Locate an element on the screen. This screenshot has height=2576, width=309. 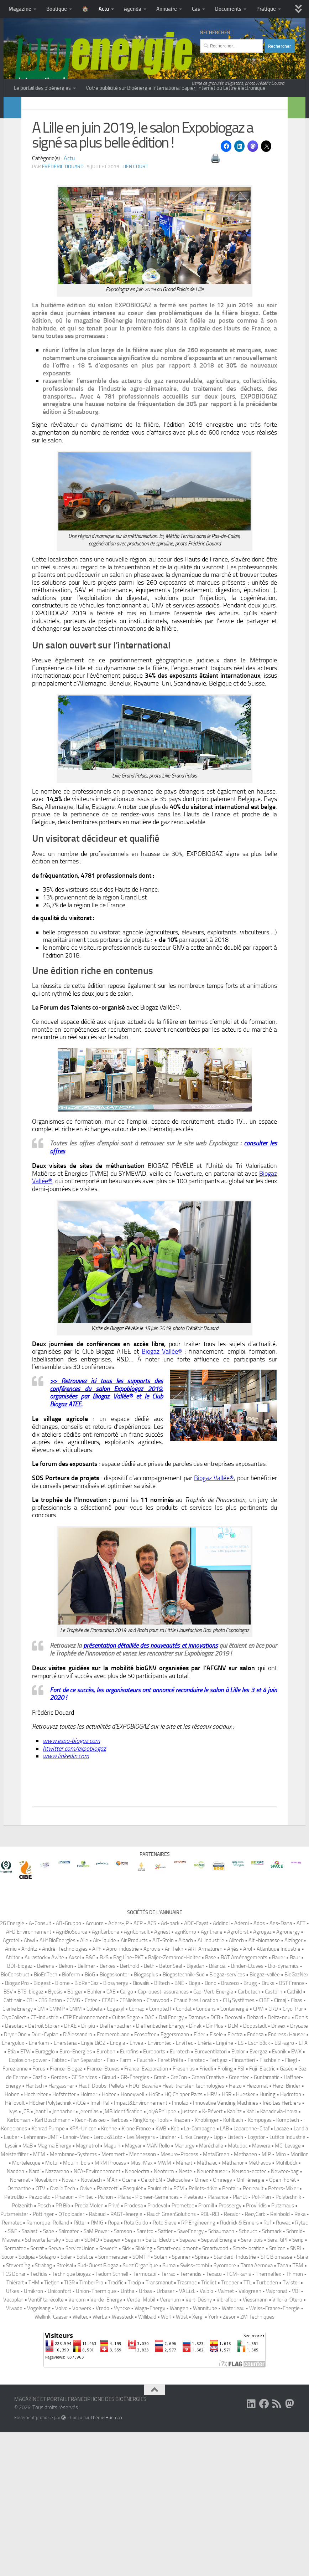
Albach is located at coordinates (185, 2101).